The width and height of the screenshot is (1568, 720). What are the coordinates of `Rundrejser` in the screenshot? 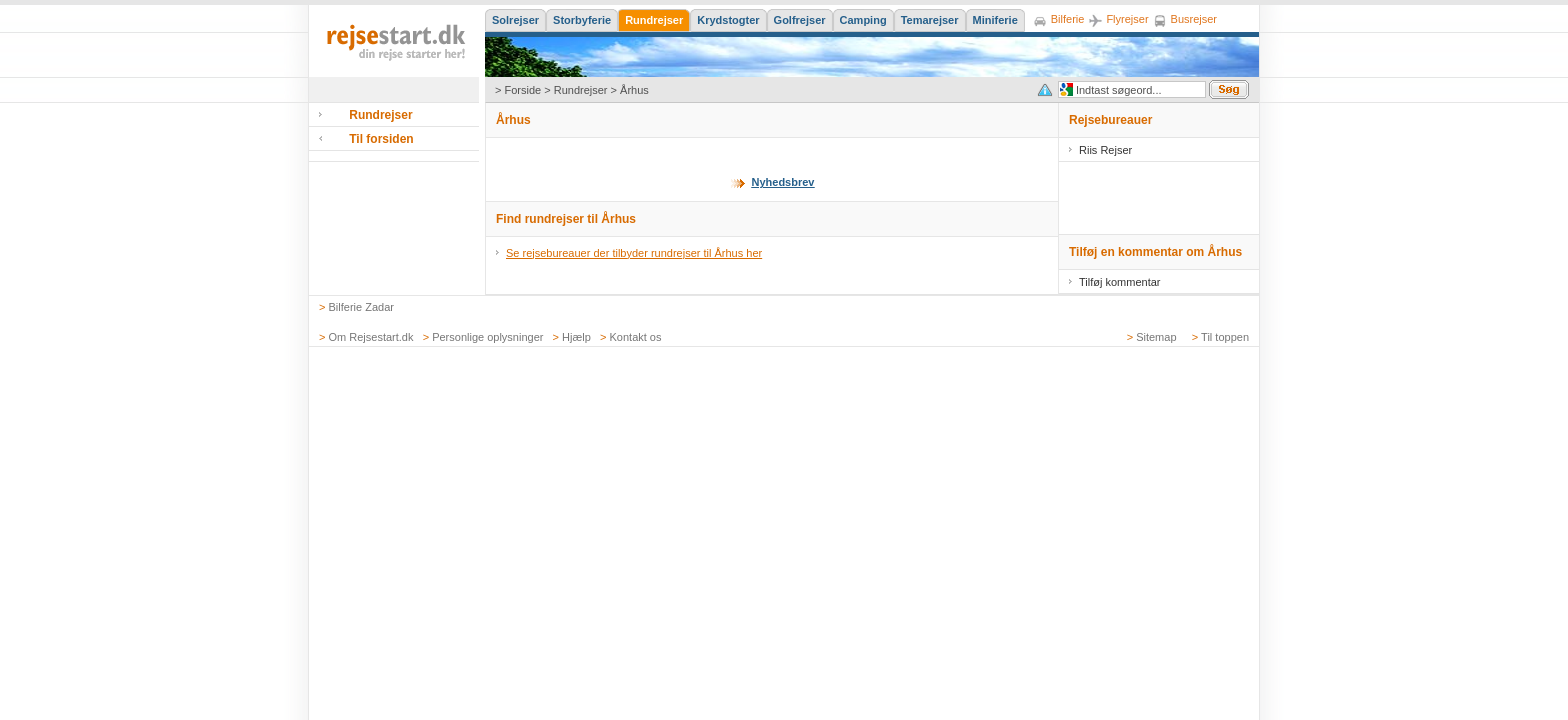 It's located at (581, 90).